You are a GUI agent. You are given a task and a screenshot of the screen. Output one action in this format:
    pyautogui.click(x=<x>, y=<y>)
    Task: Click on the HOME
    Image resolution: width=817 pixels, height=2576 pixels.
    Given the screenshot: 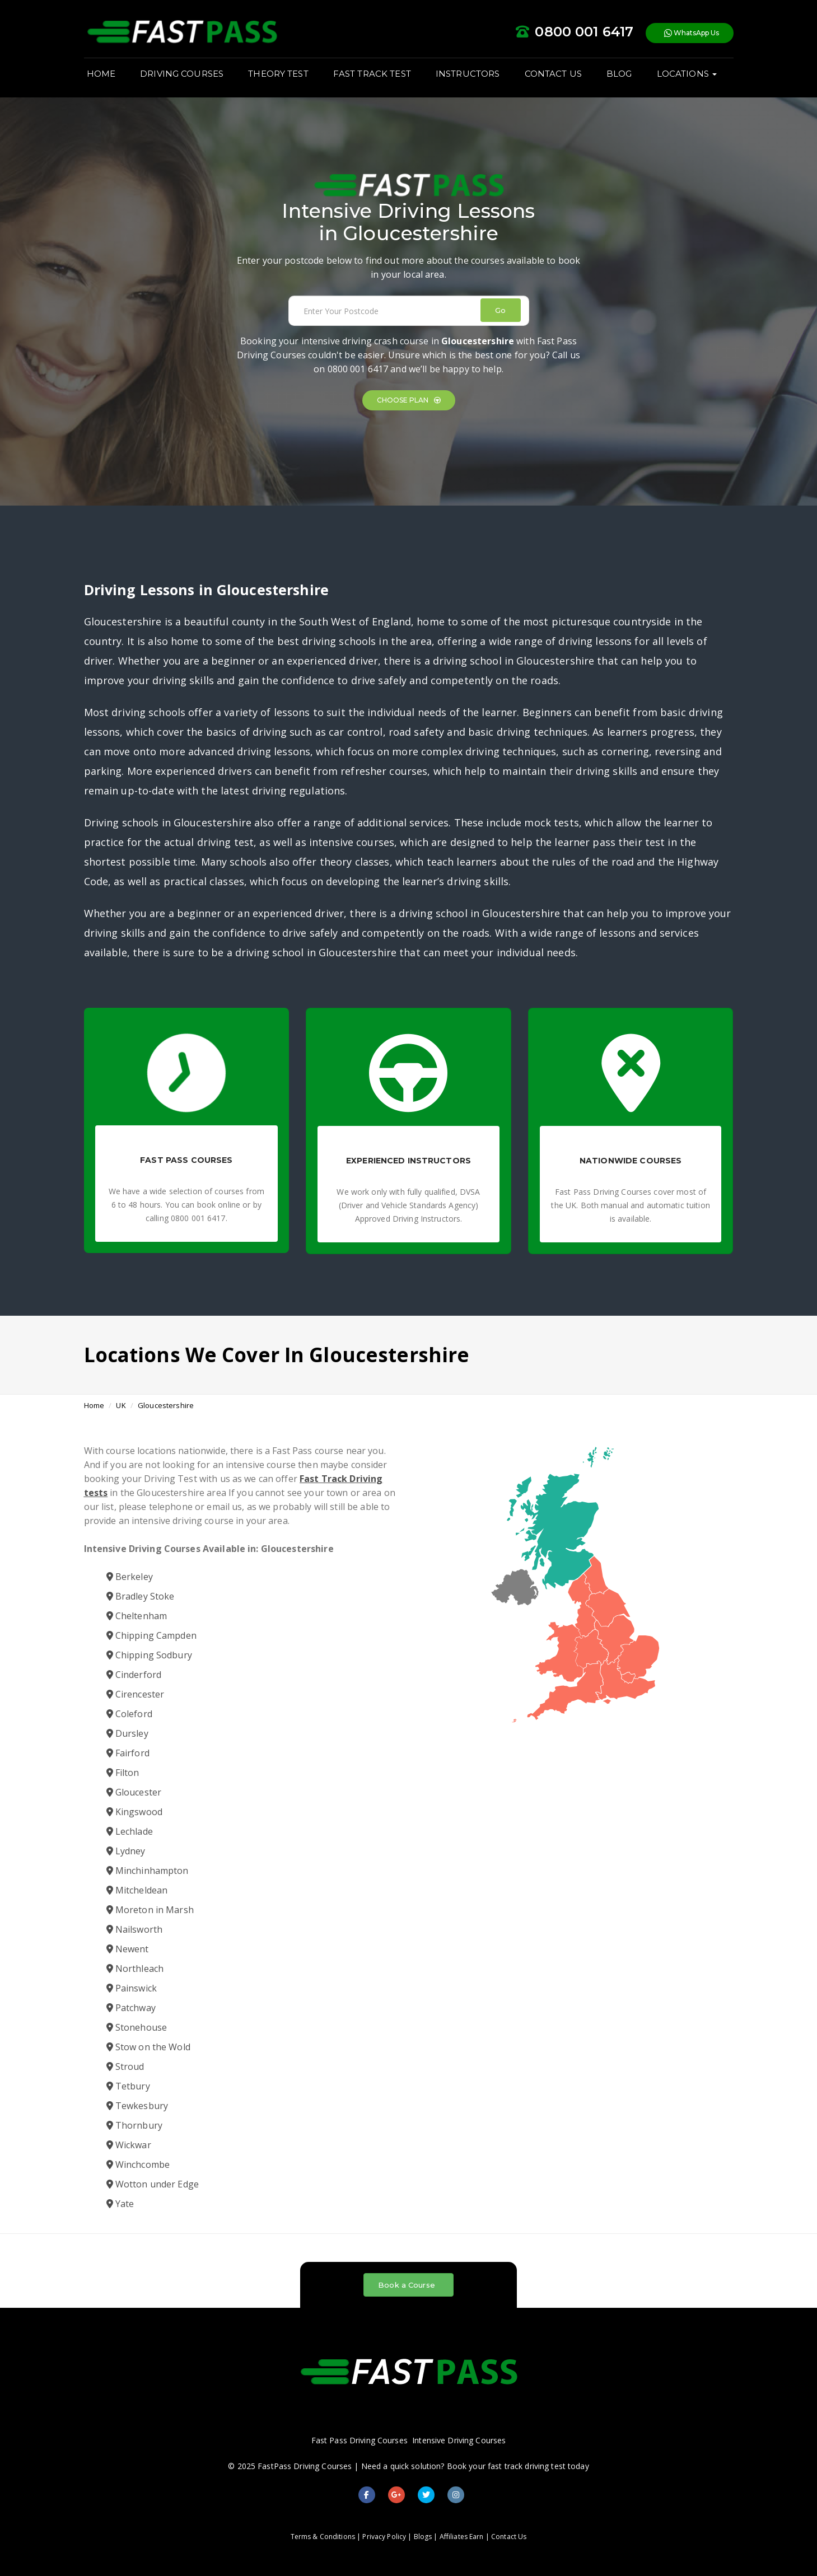 What is the action you would take?
    pyautogui.click(x=101, y=73)
    